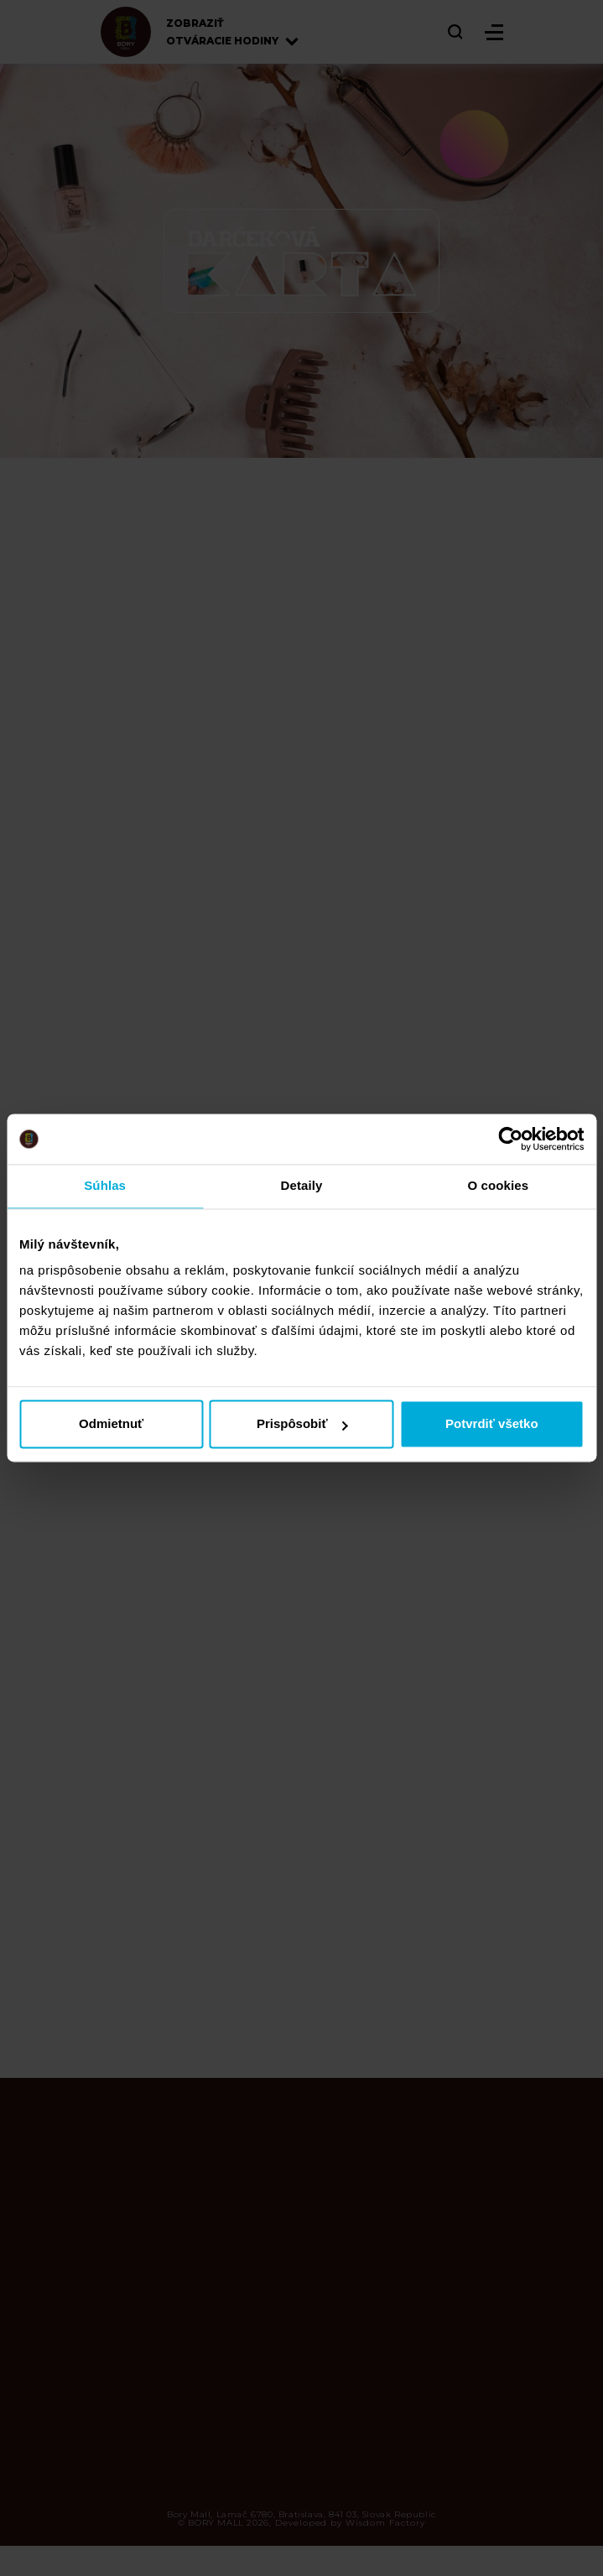  What do you see at coordinates (498, 1185) in the screenshot?
I see `O cookies [tab]` at bounding box center [498, 1185].